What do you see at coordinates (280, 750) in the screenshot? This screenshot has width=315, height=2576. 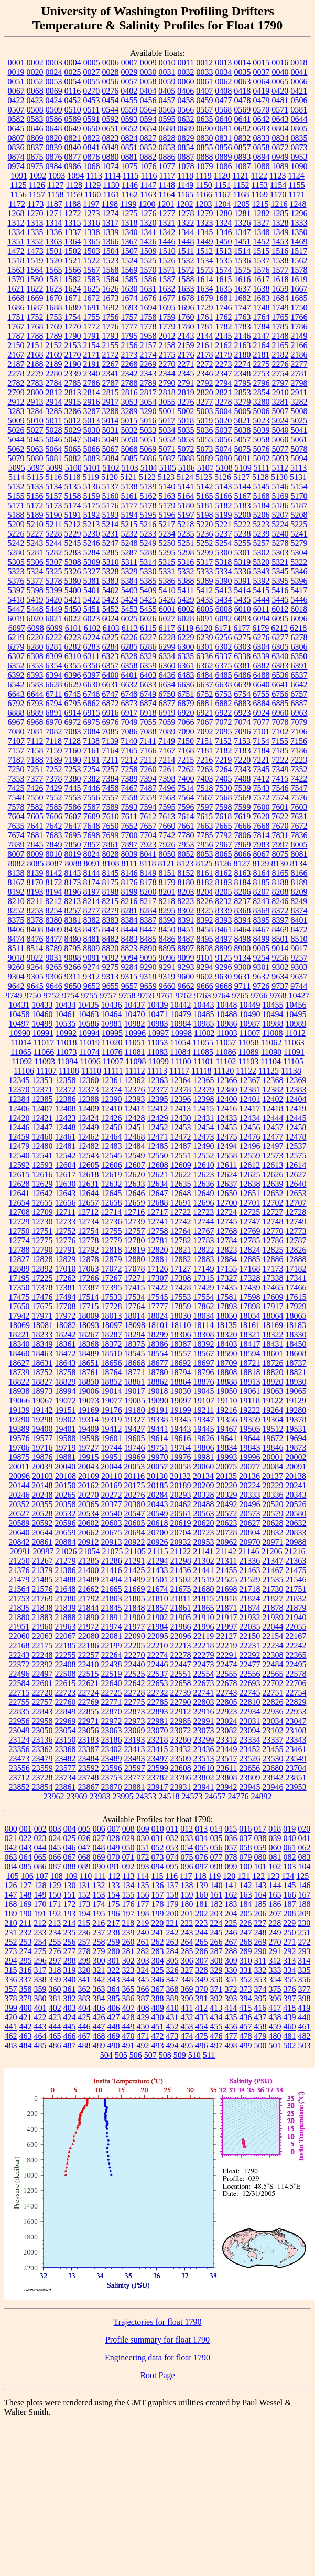 I see `7185` at bounding box center [280, 750].